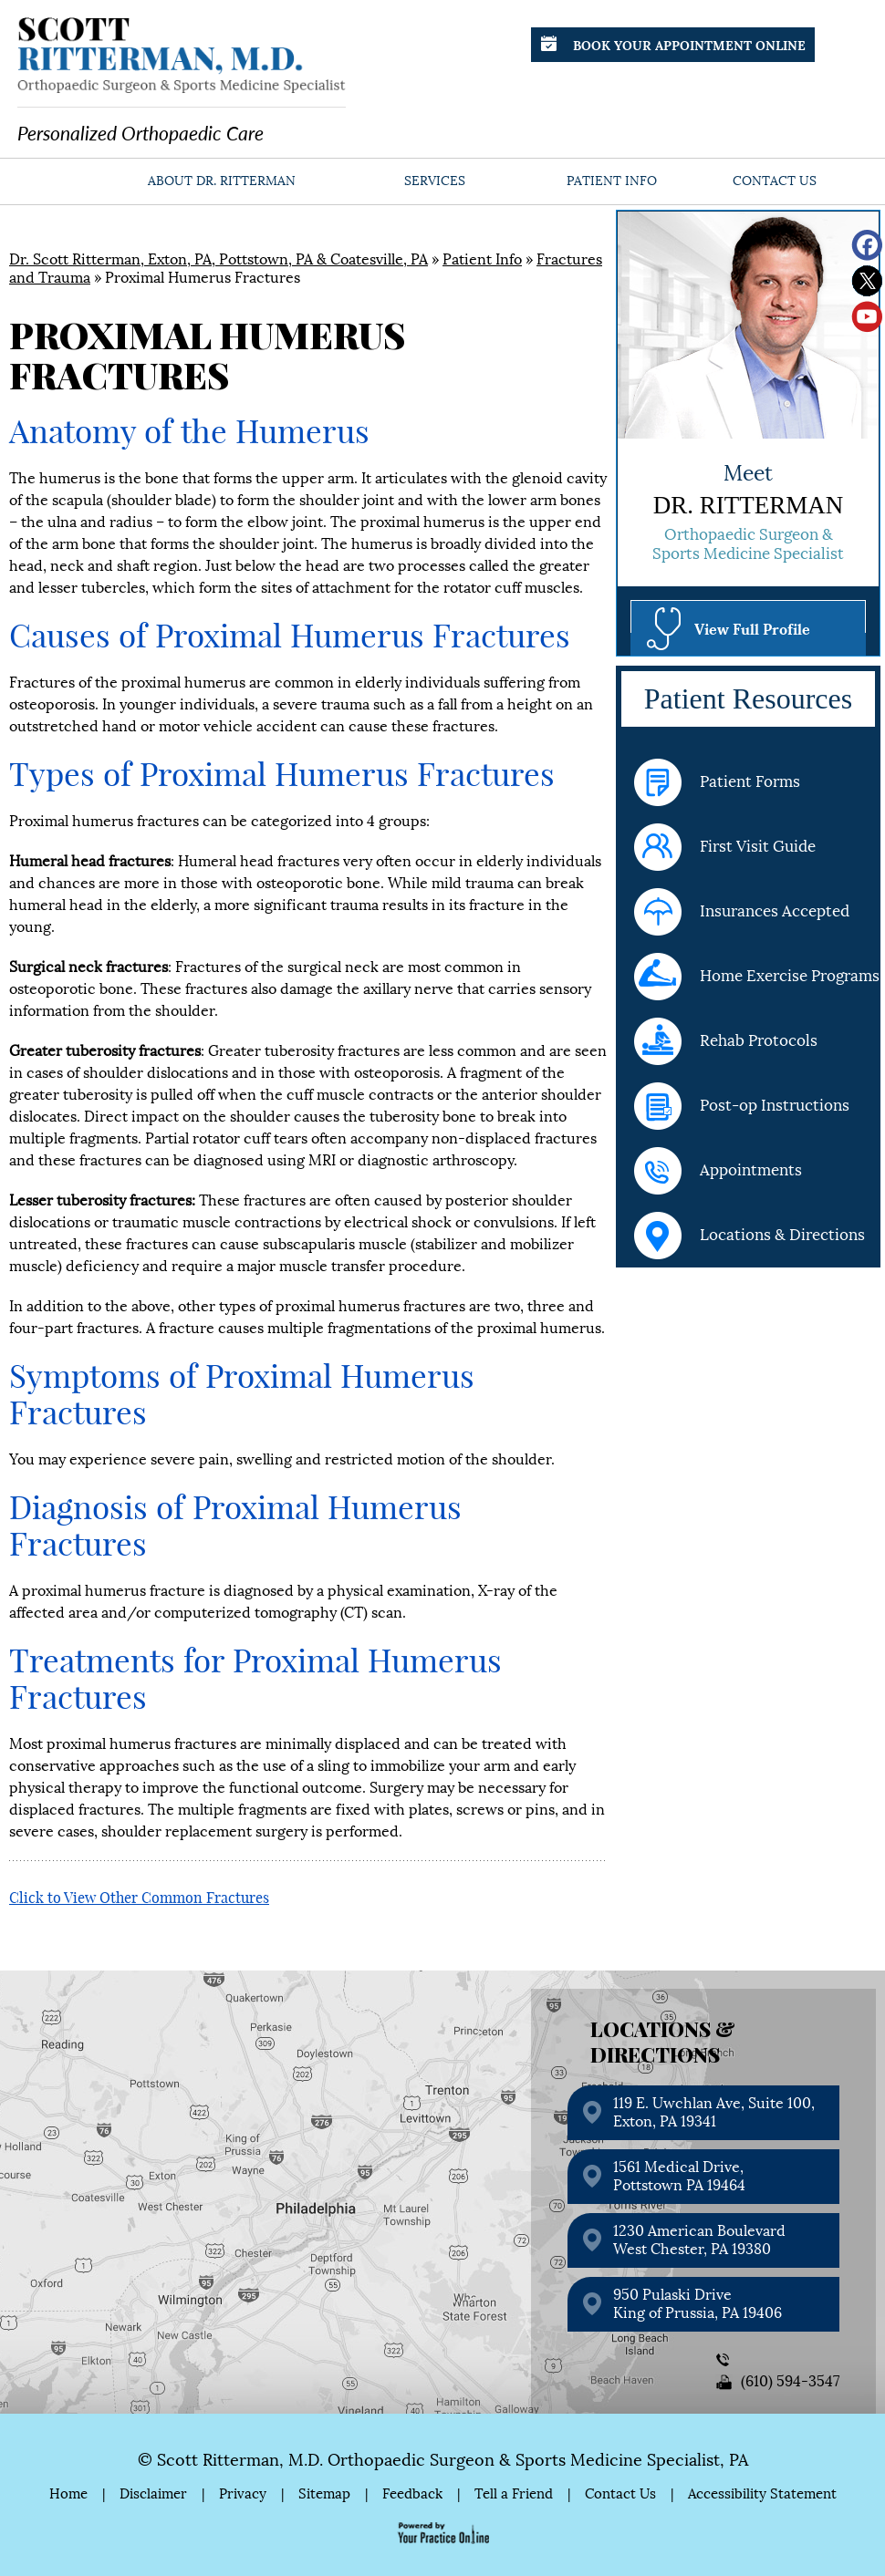 Image resolution: width=885 pixels, height=2576 pixels. I want to click on Click to View Other Common Fractures, so click(139, 1897).